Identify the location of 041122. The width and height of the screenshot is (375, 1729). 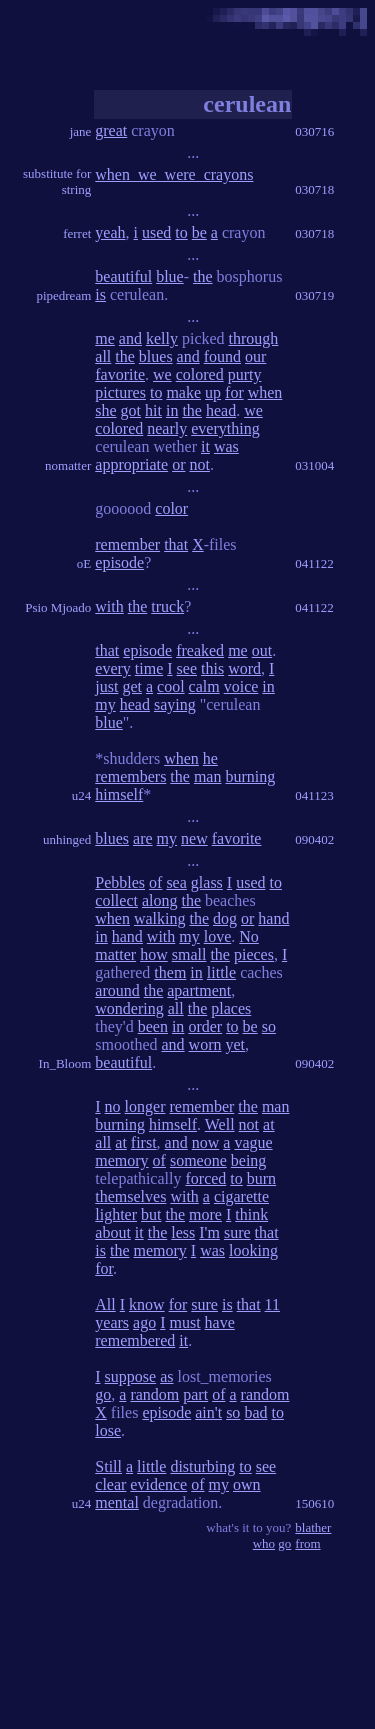
(314, 563).